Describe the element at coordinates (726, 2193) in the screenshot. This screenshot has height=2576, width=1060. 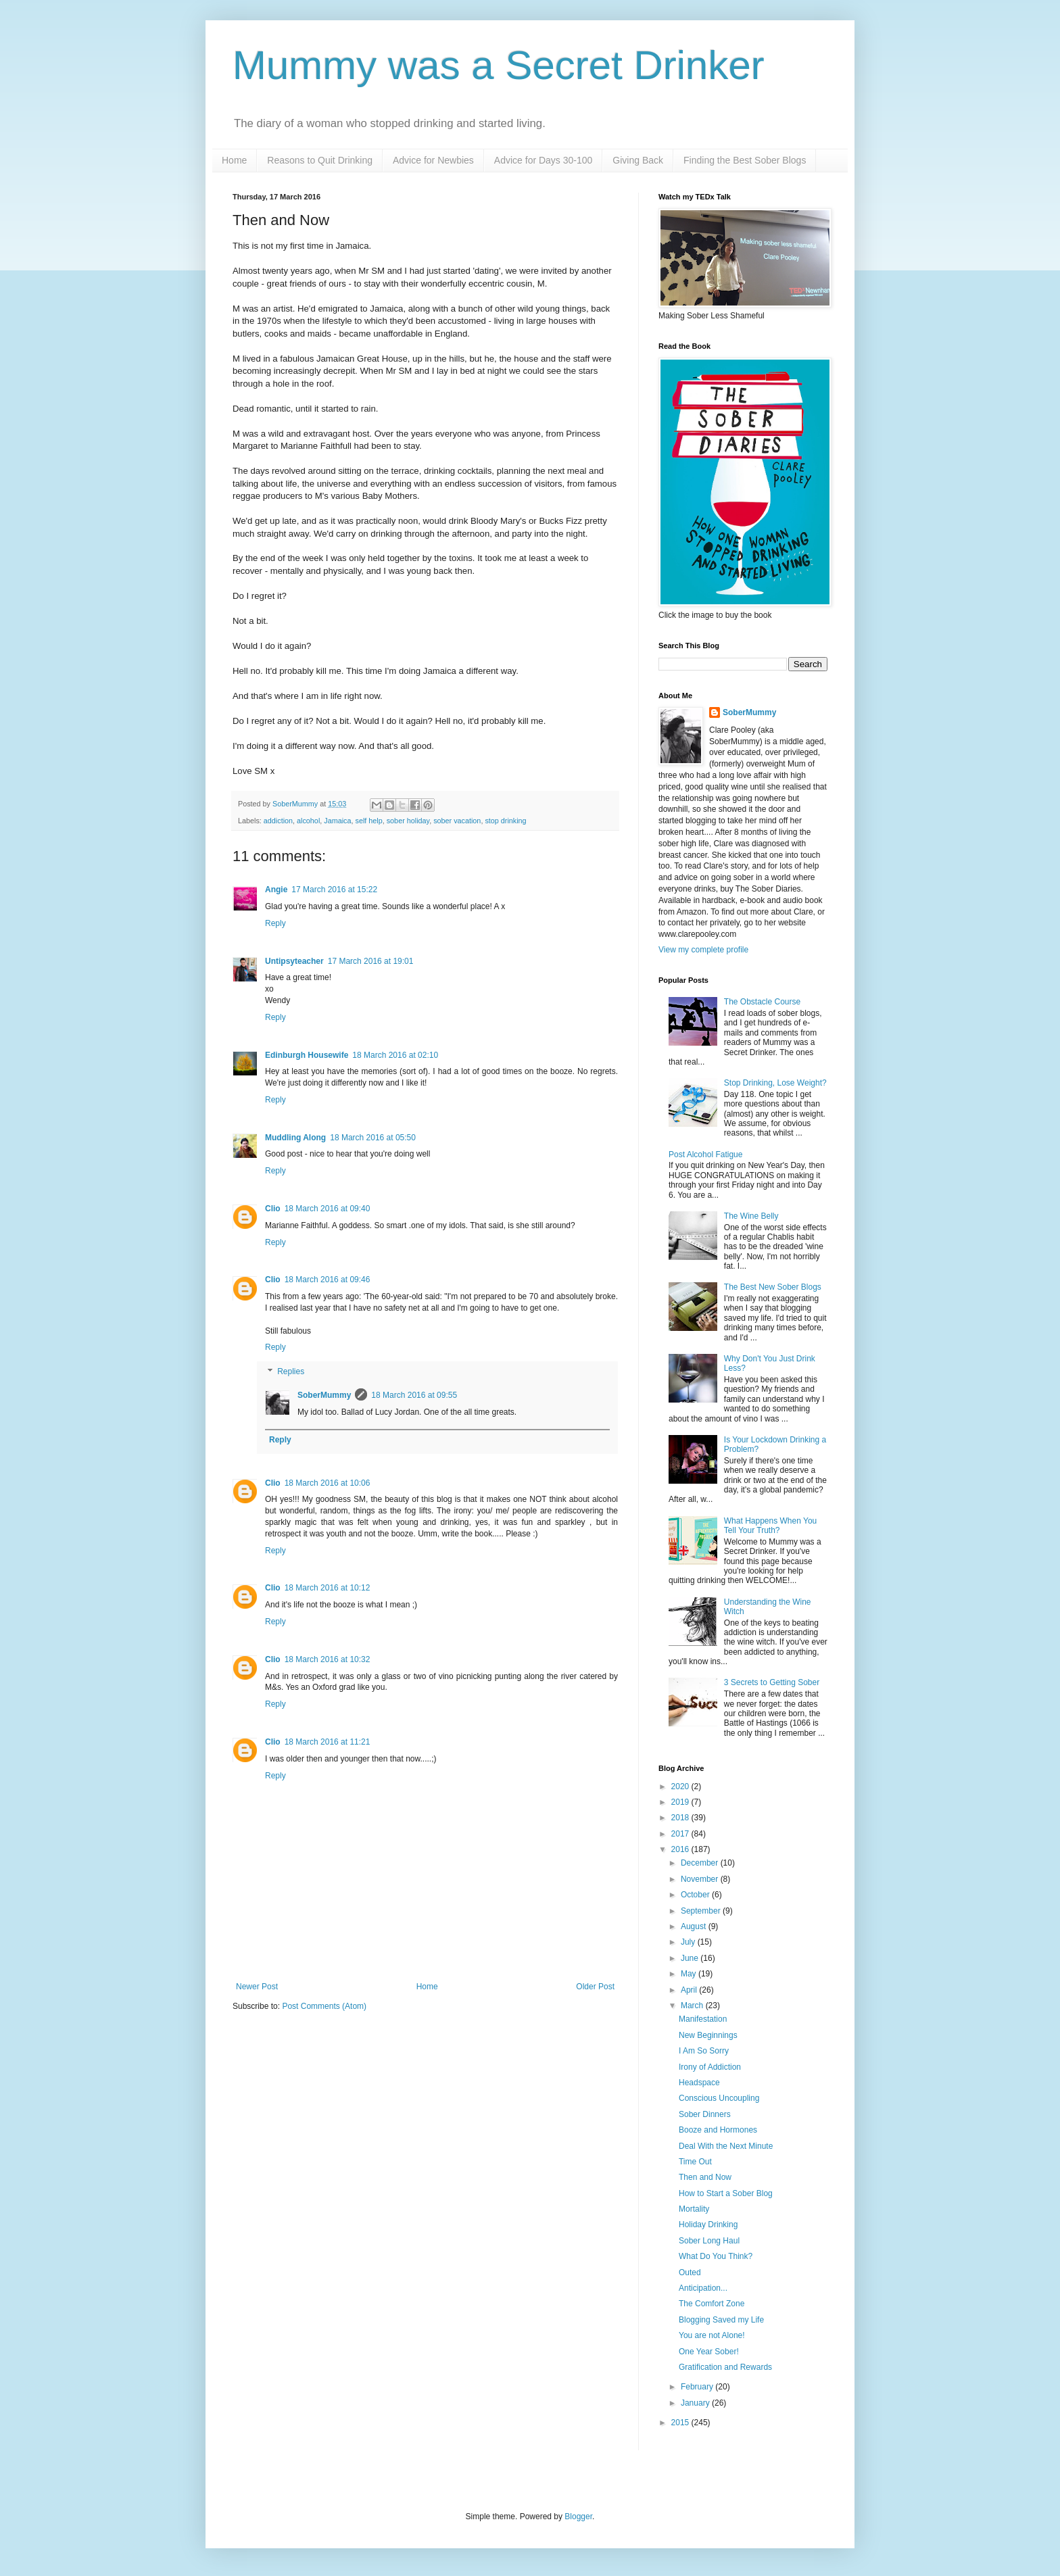
I see `How to Start a Sober Blog` at that location.